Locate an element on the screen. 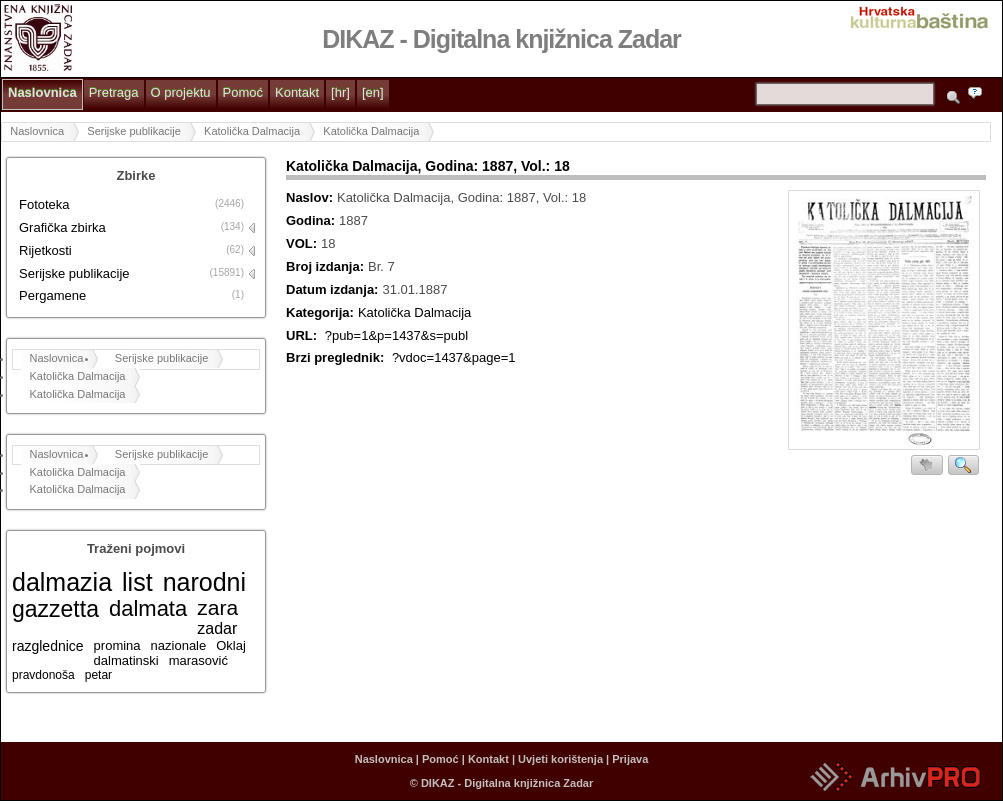 This screenshot has height=804, width=1003. Katolička Dalmacija, Godina: 1887, Vol.: 18 is located at coordinates (428, 166).